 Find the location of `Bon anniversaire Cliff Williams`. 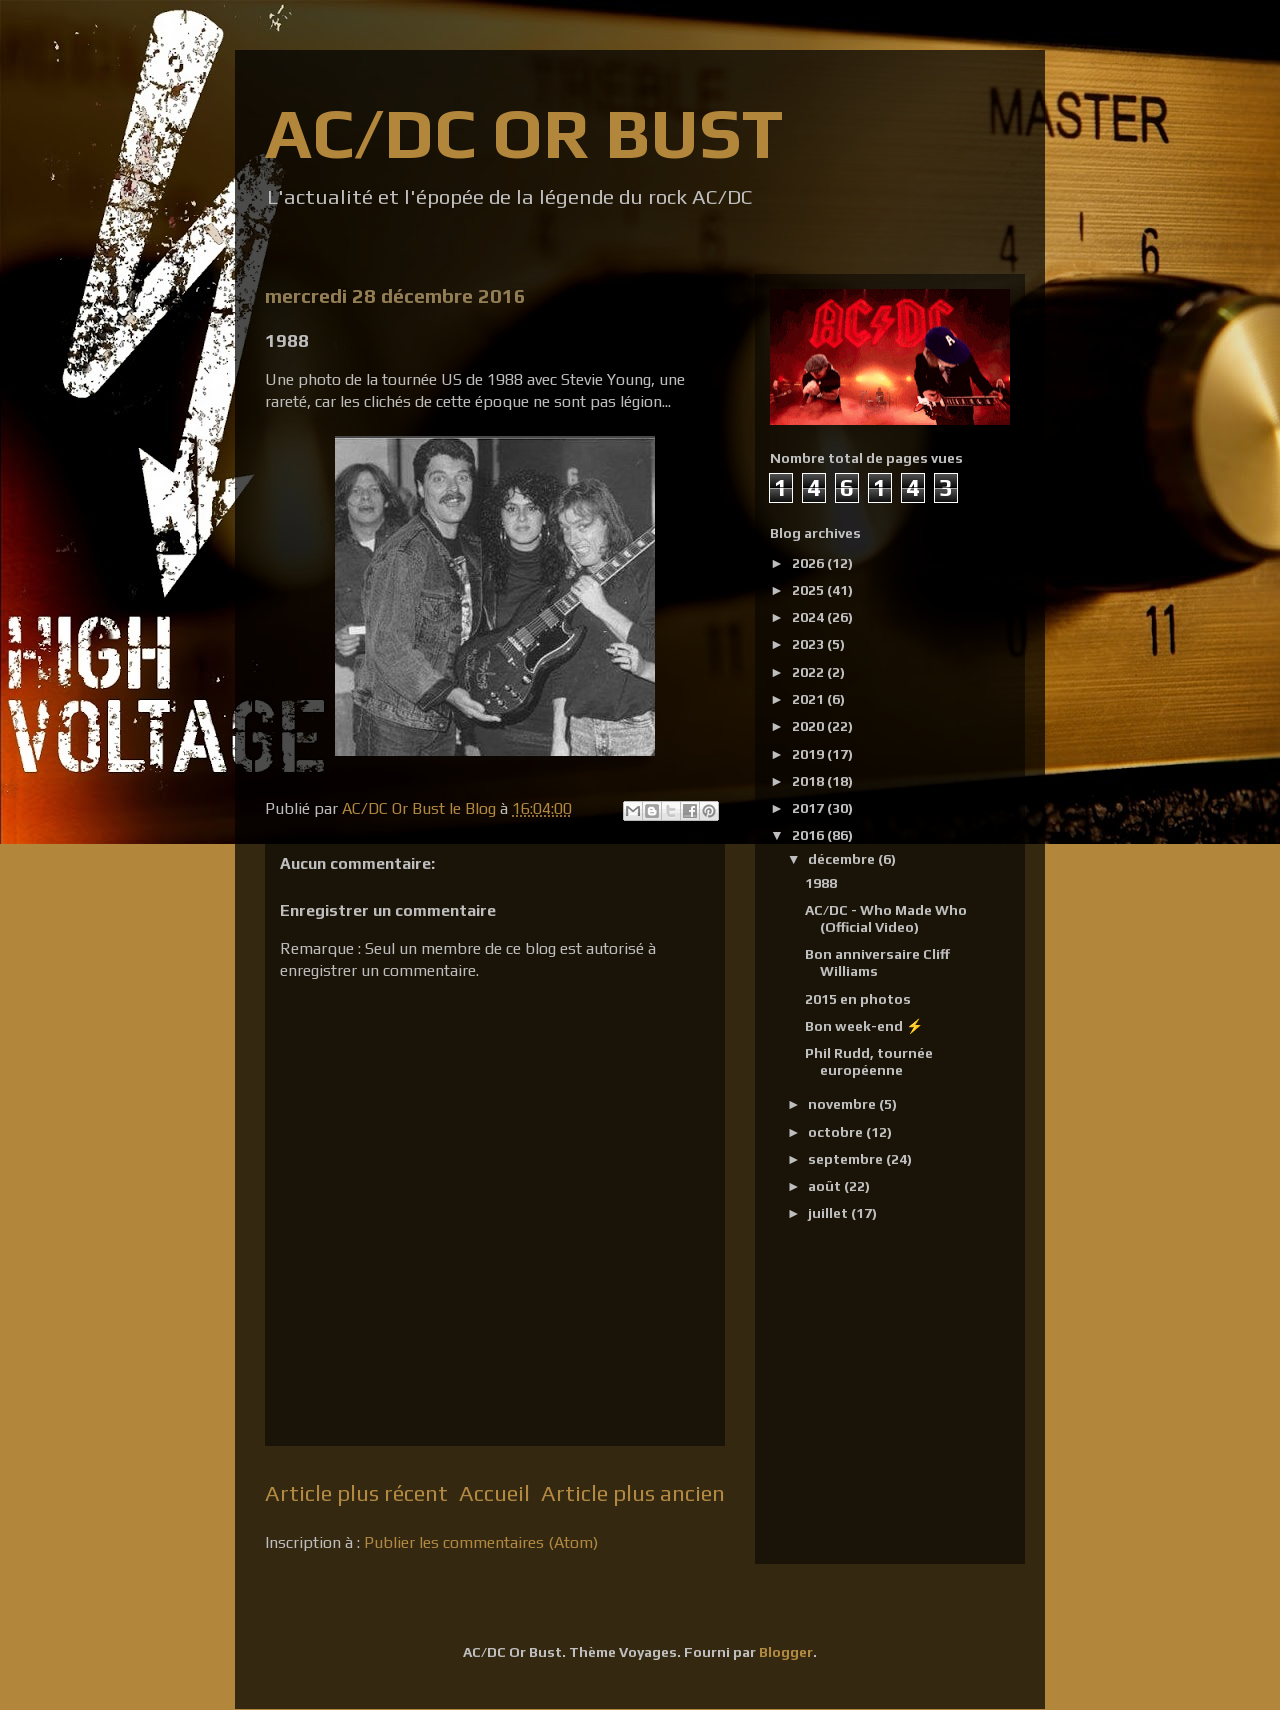

Bon anniversaire Cliff Williams is located at coordinates (877, 962).